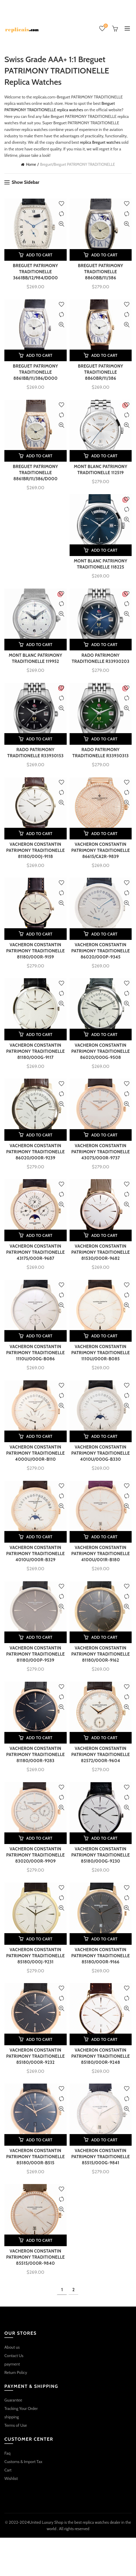  What do you see at coordinates (35, 1453) in the screenshot?
I see `VACHERON CONSTANTIN PATRIMONY TRADITIONELLE 4000U/000R-B110` at bounding box center [35, 1453].